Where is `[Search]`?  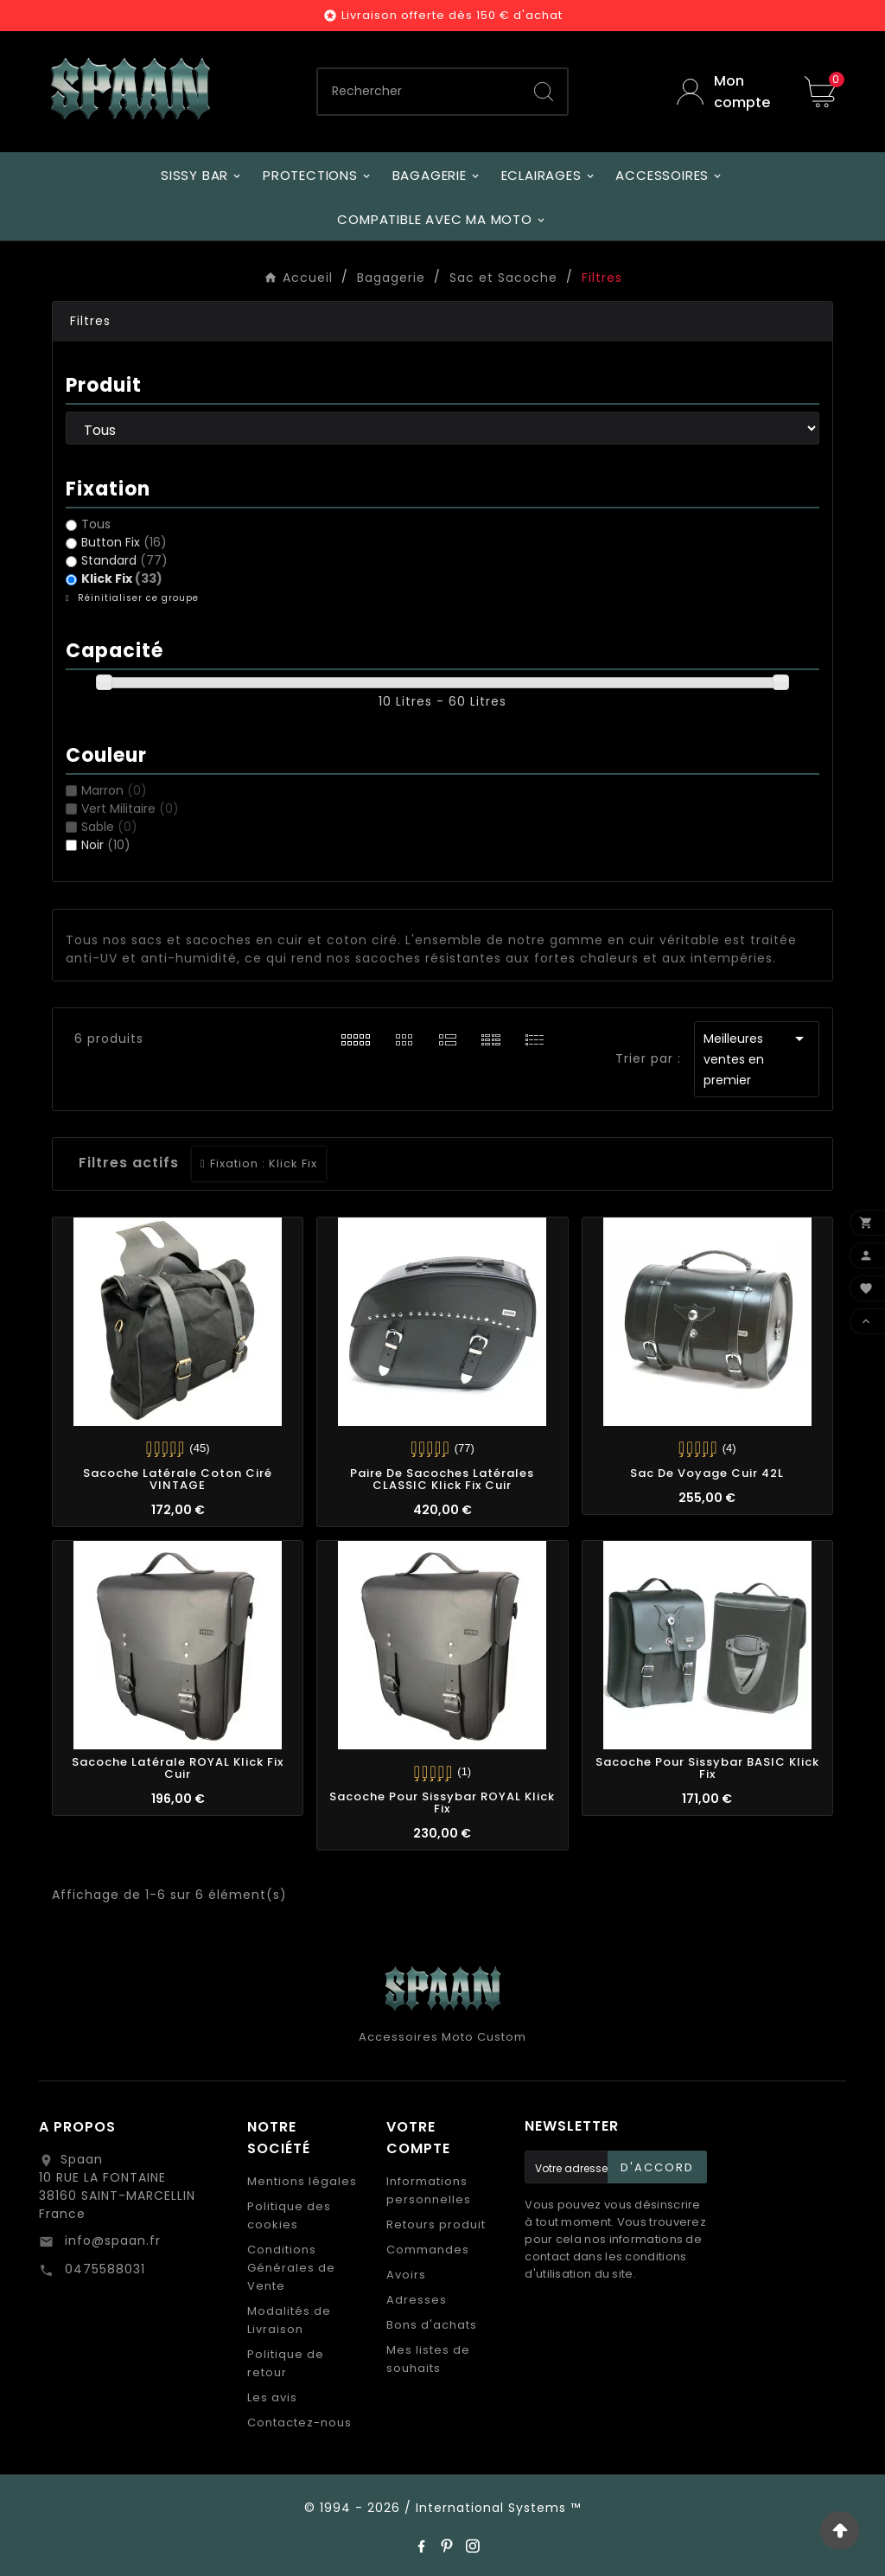 [Search] is located at coordinates (543, 91).